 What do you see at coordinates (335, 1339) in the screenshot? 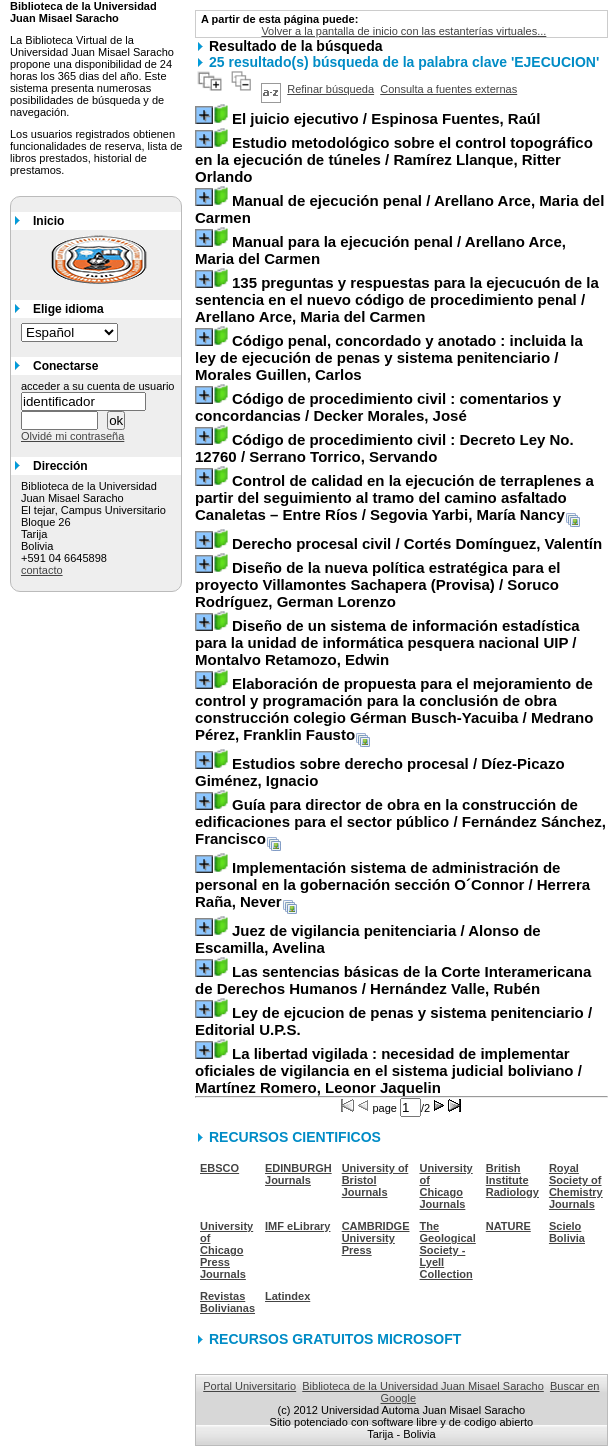
I see `RECURSOS GRATUITOS MICROSOFT` at bounding box center [335, 1339].